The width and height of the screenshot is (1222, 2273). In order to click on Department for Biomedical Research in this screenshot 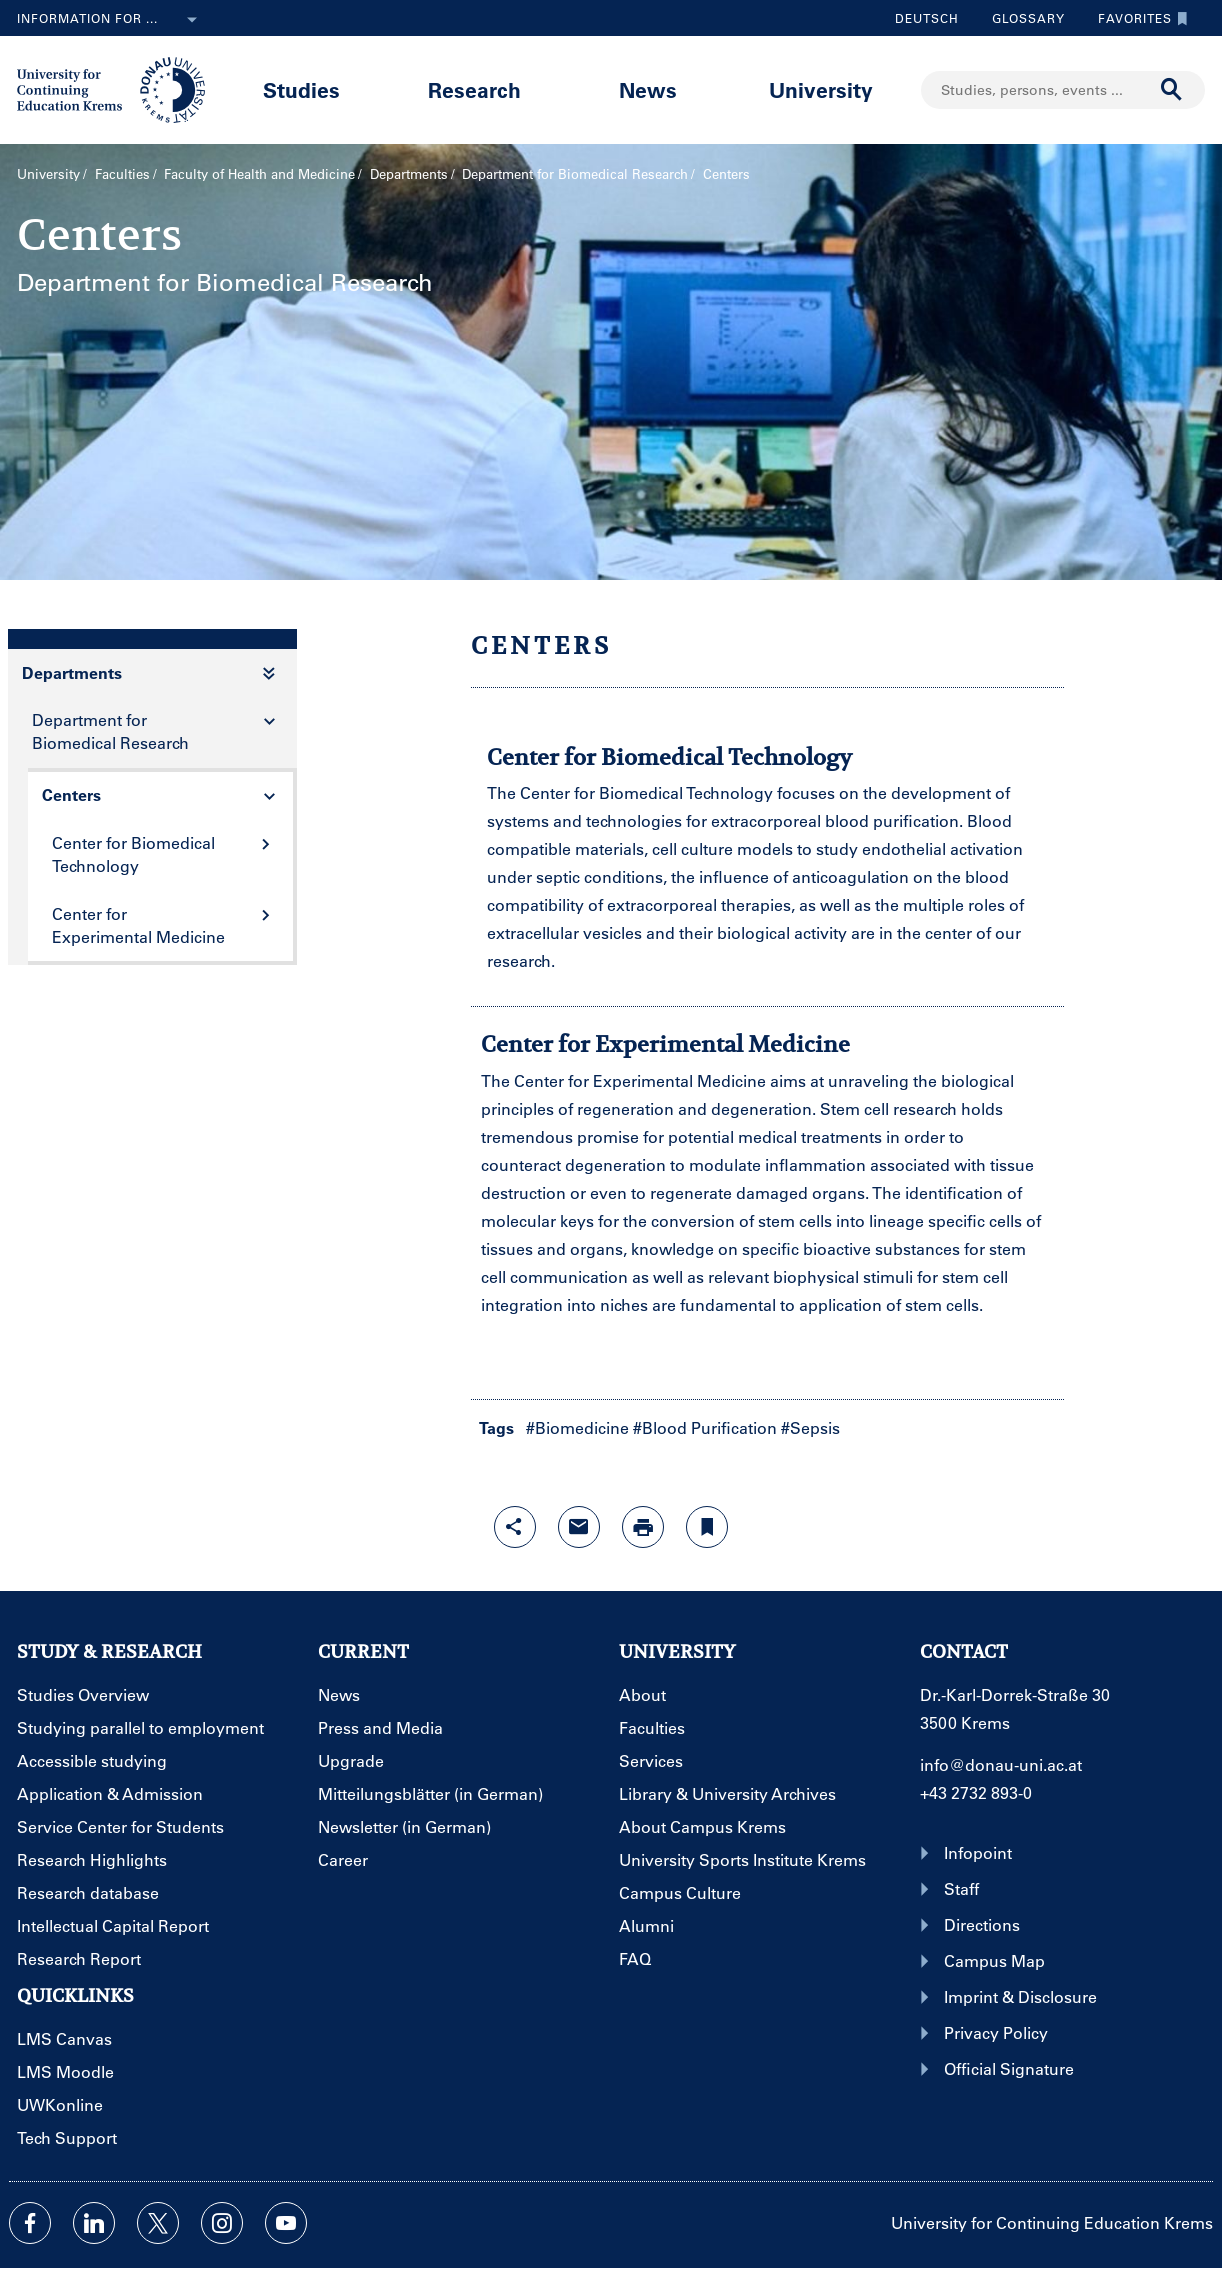, I will do `click(575, 173)`.